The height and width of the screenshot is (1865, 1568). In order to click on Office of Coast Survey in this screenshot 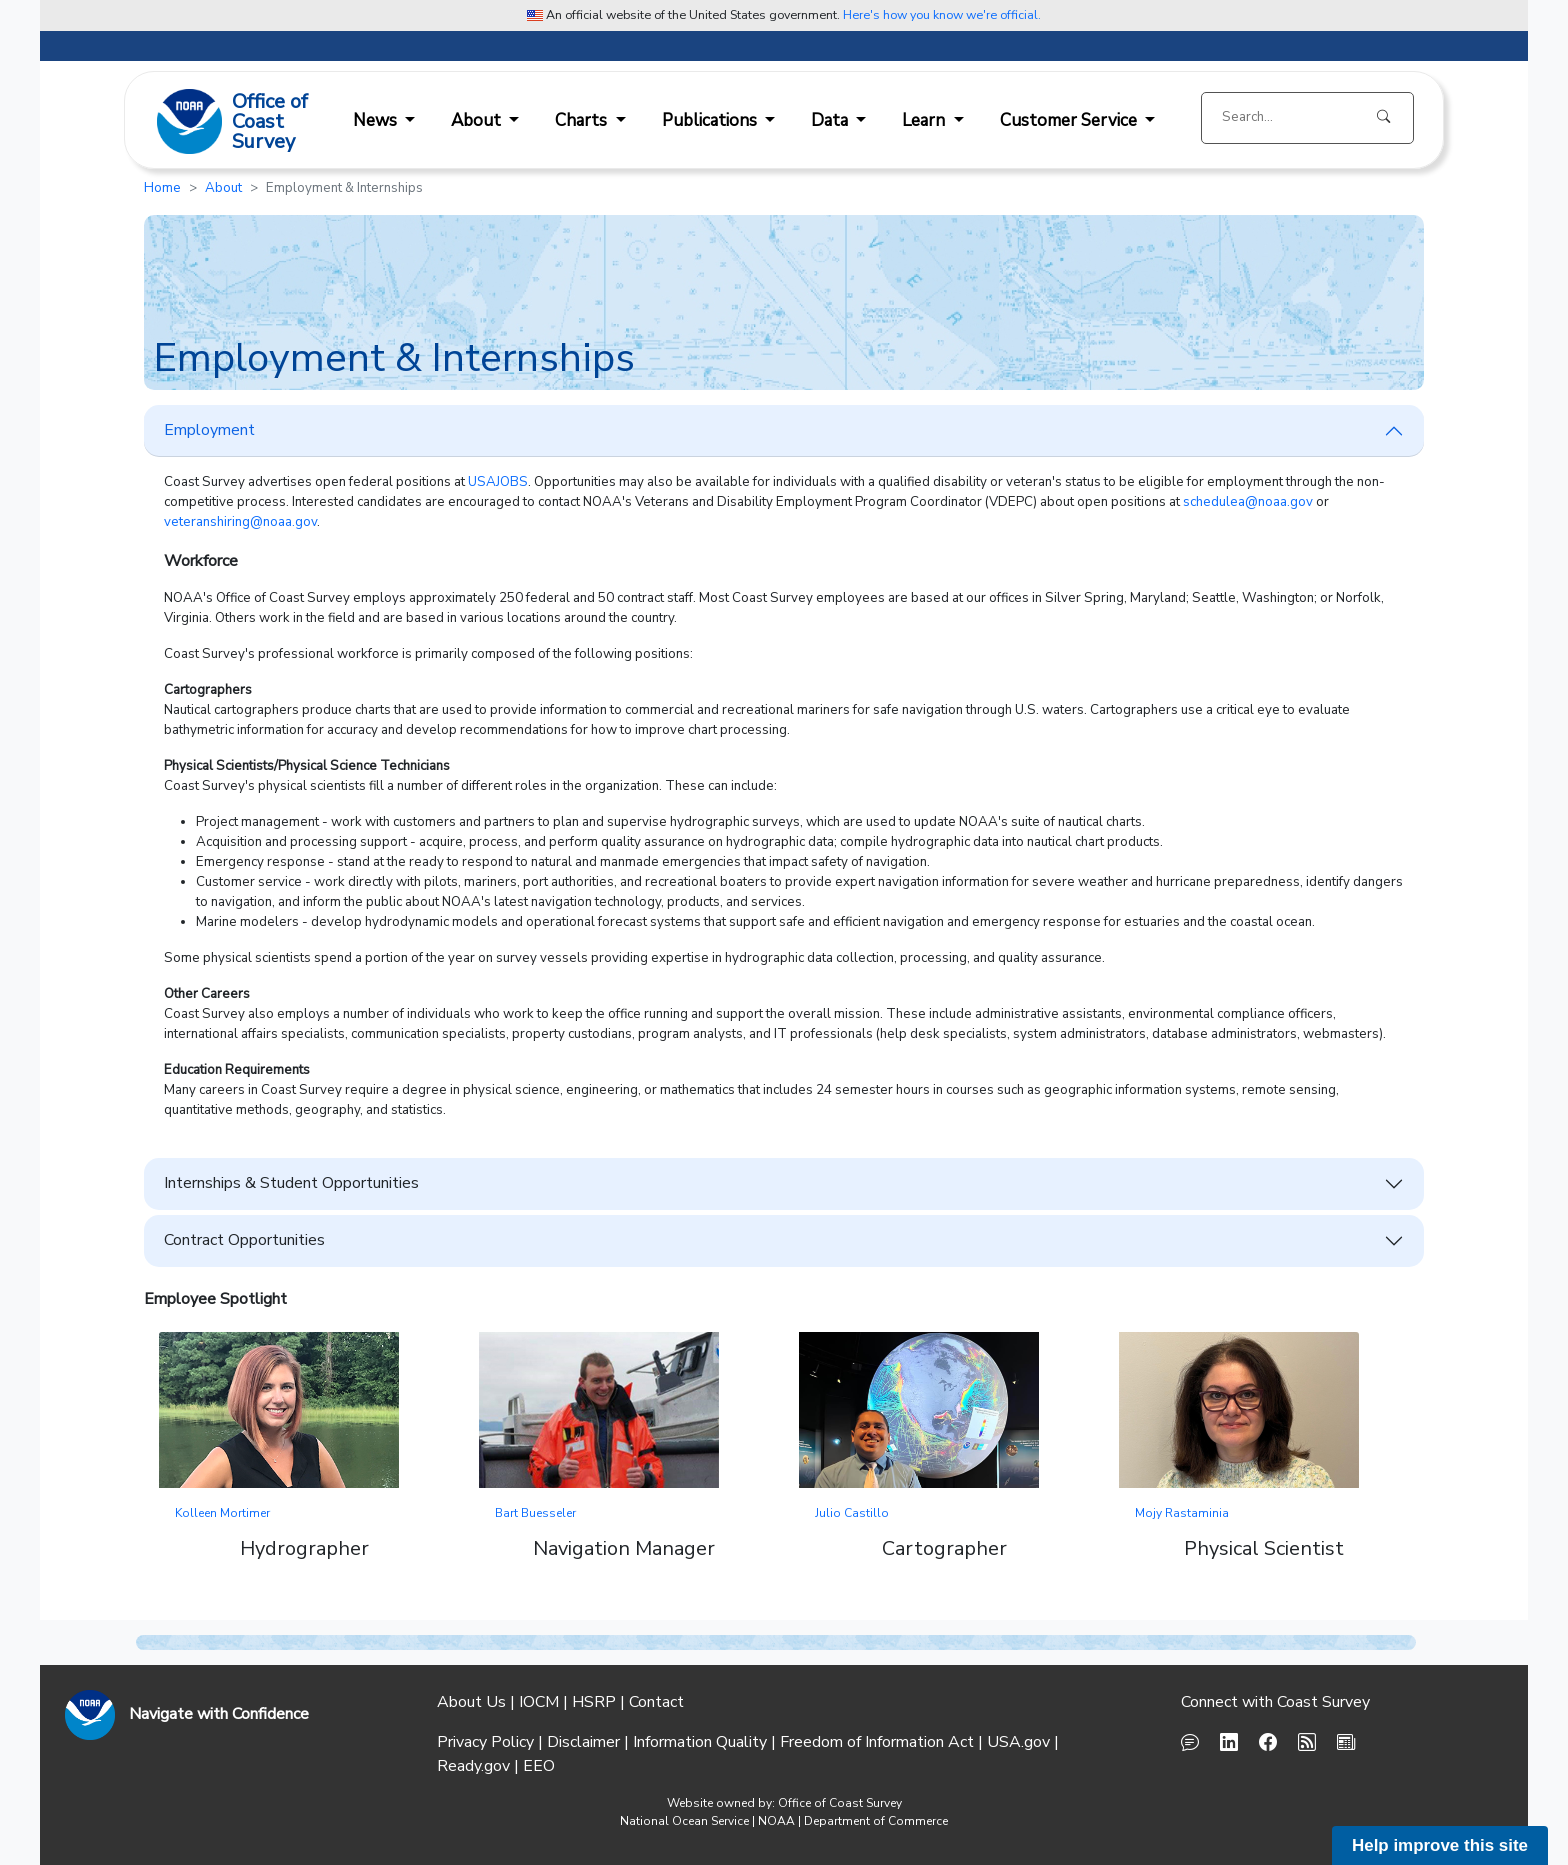, I will do `click(840, 1803)`.